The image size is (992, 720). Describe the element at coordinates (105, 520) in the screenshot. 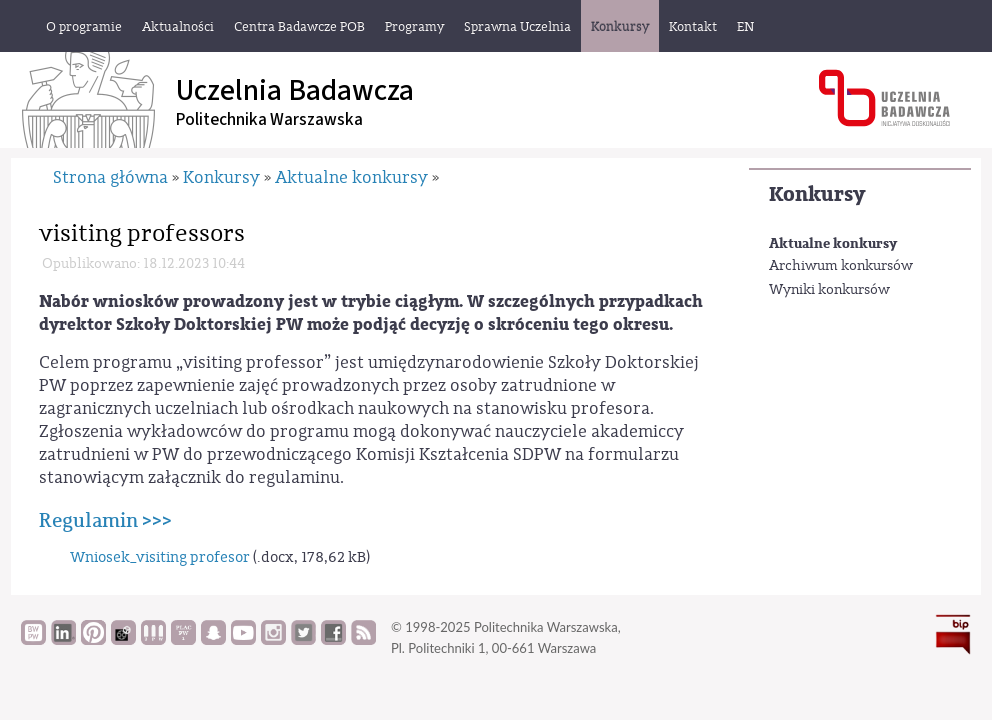

I see `Regulamin >>>` at that location.